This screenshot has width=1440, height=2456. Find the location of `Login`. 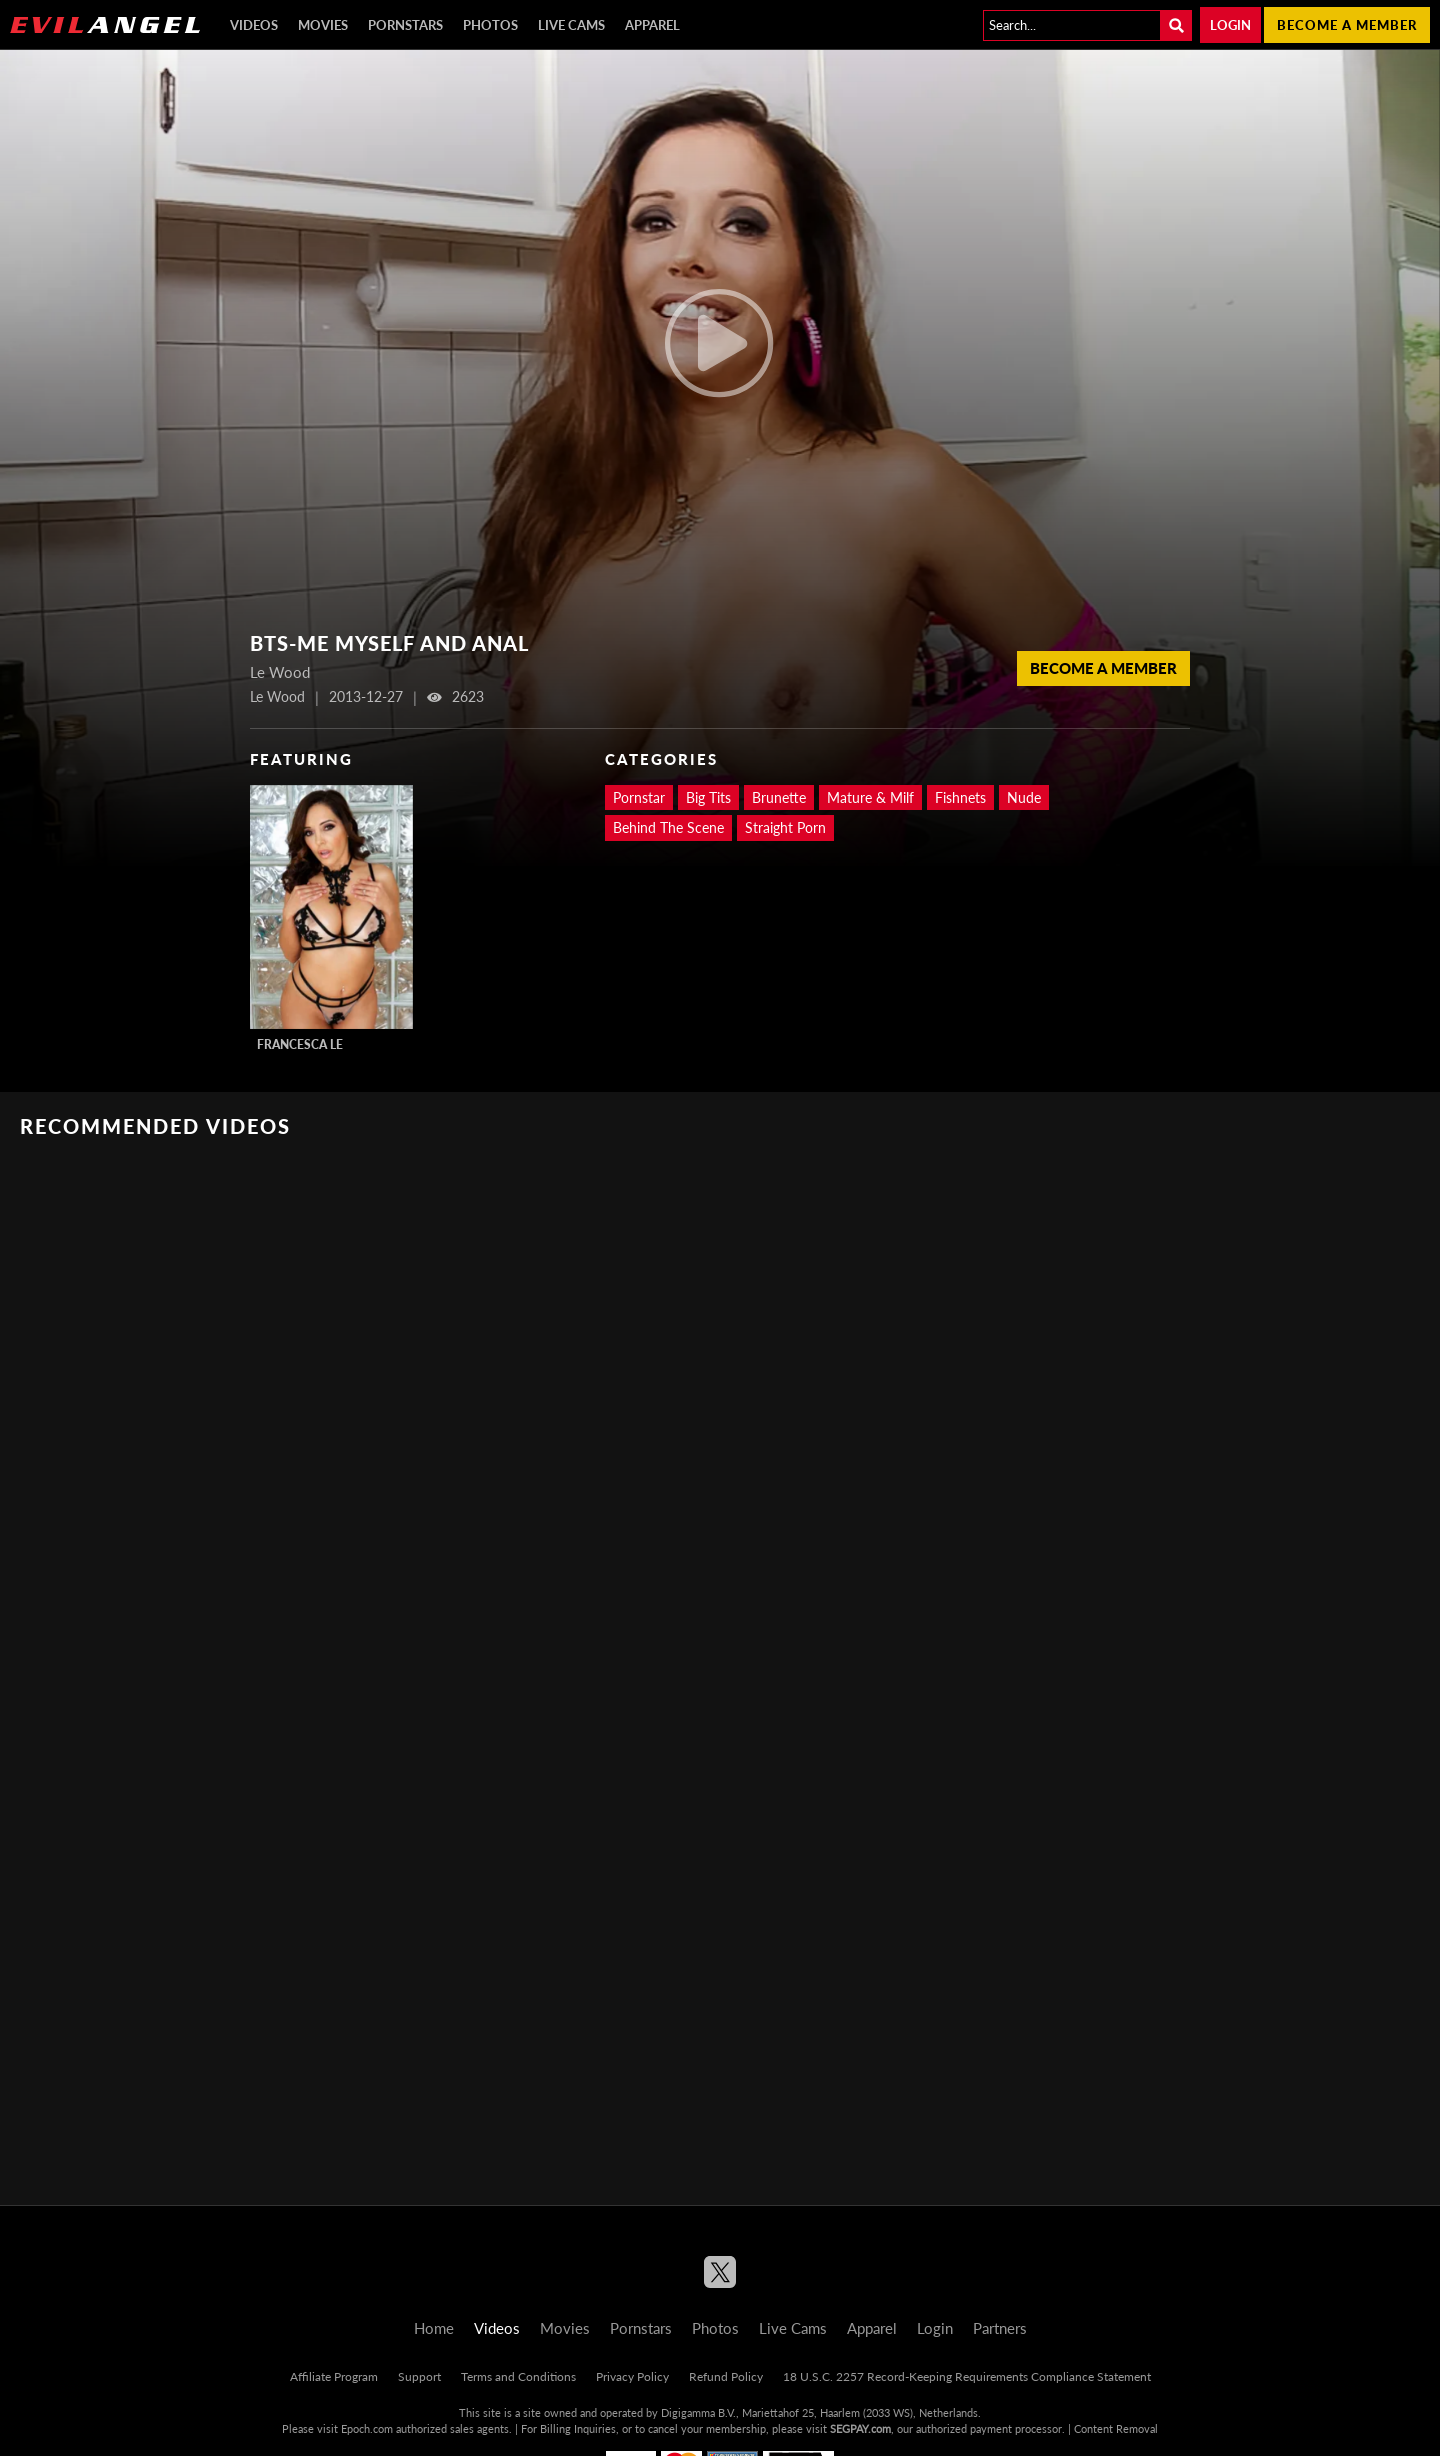

Login is located at coordinates (1230, 25).